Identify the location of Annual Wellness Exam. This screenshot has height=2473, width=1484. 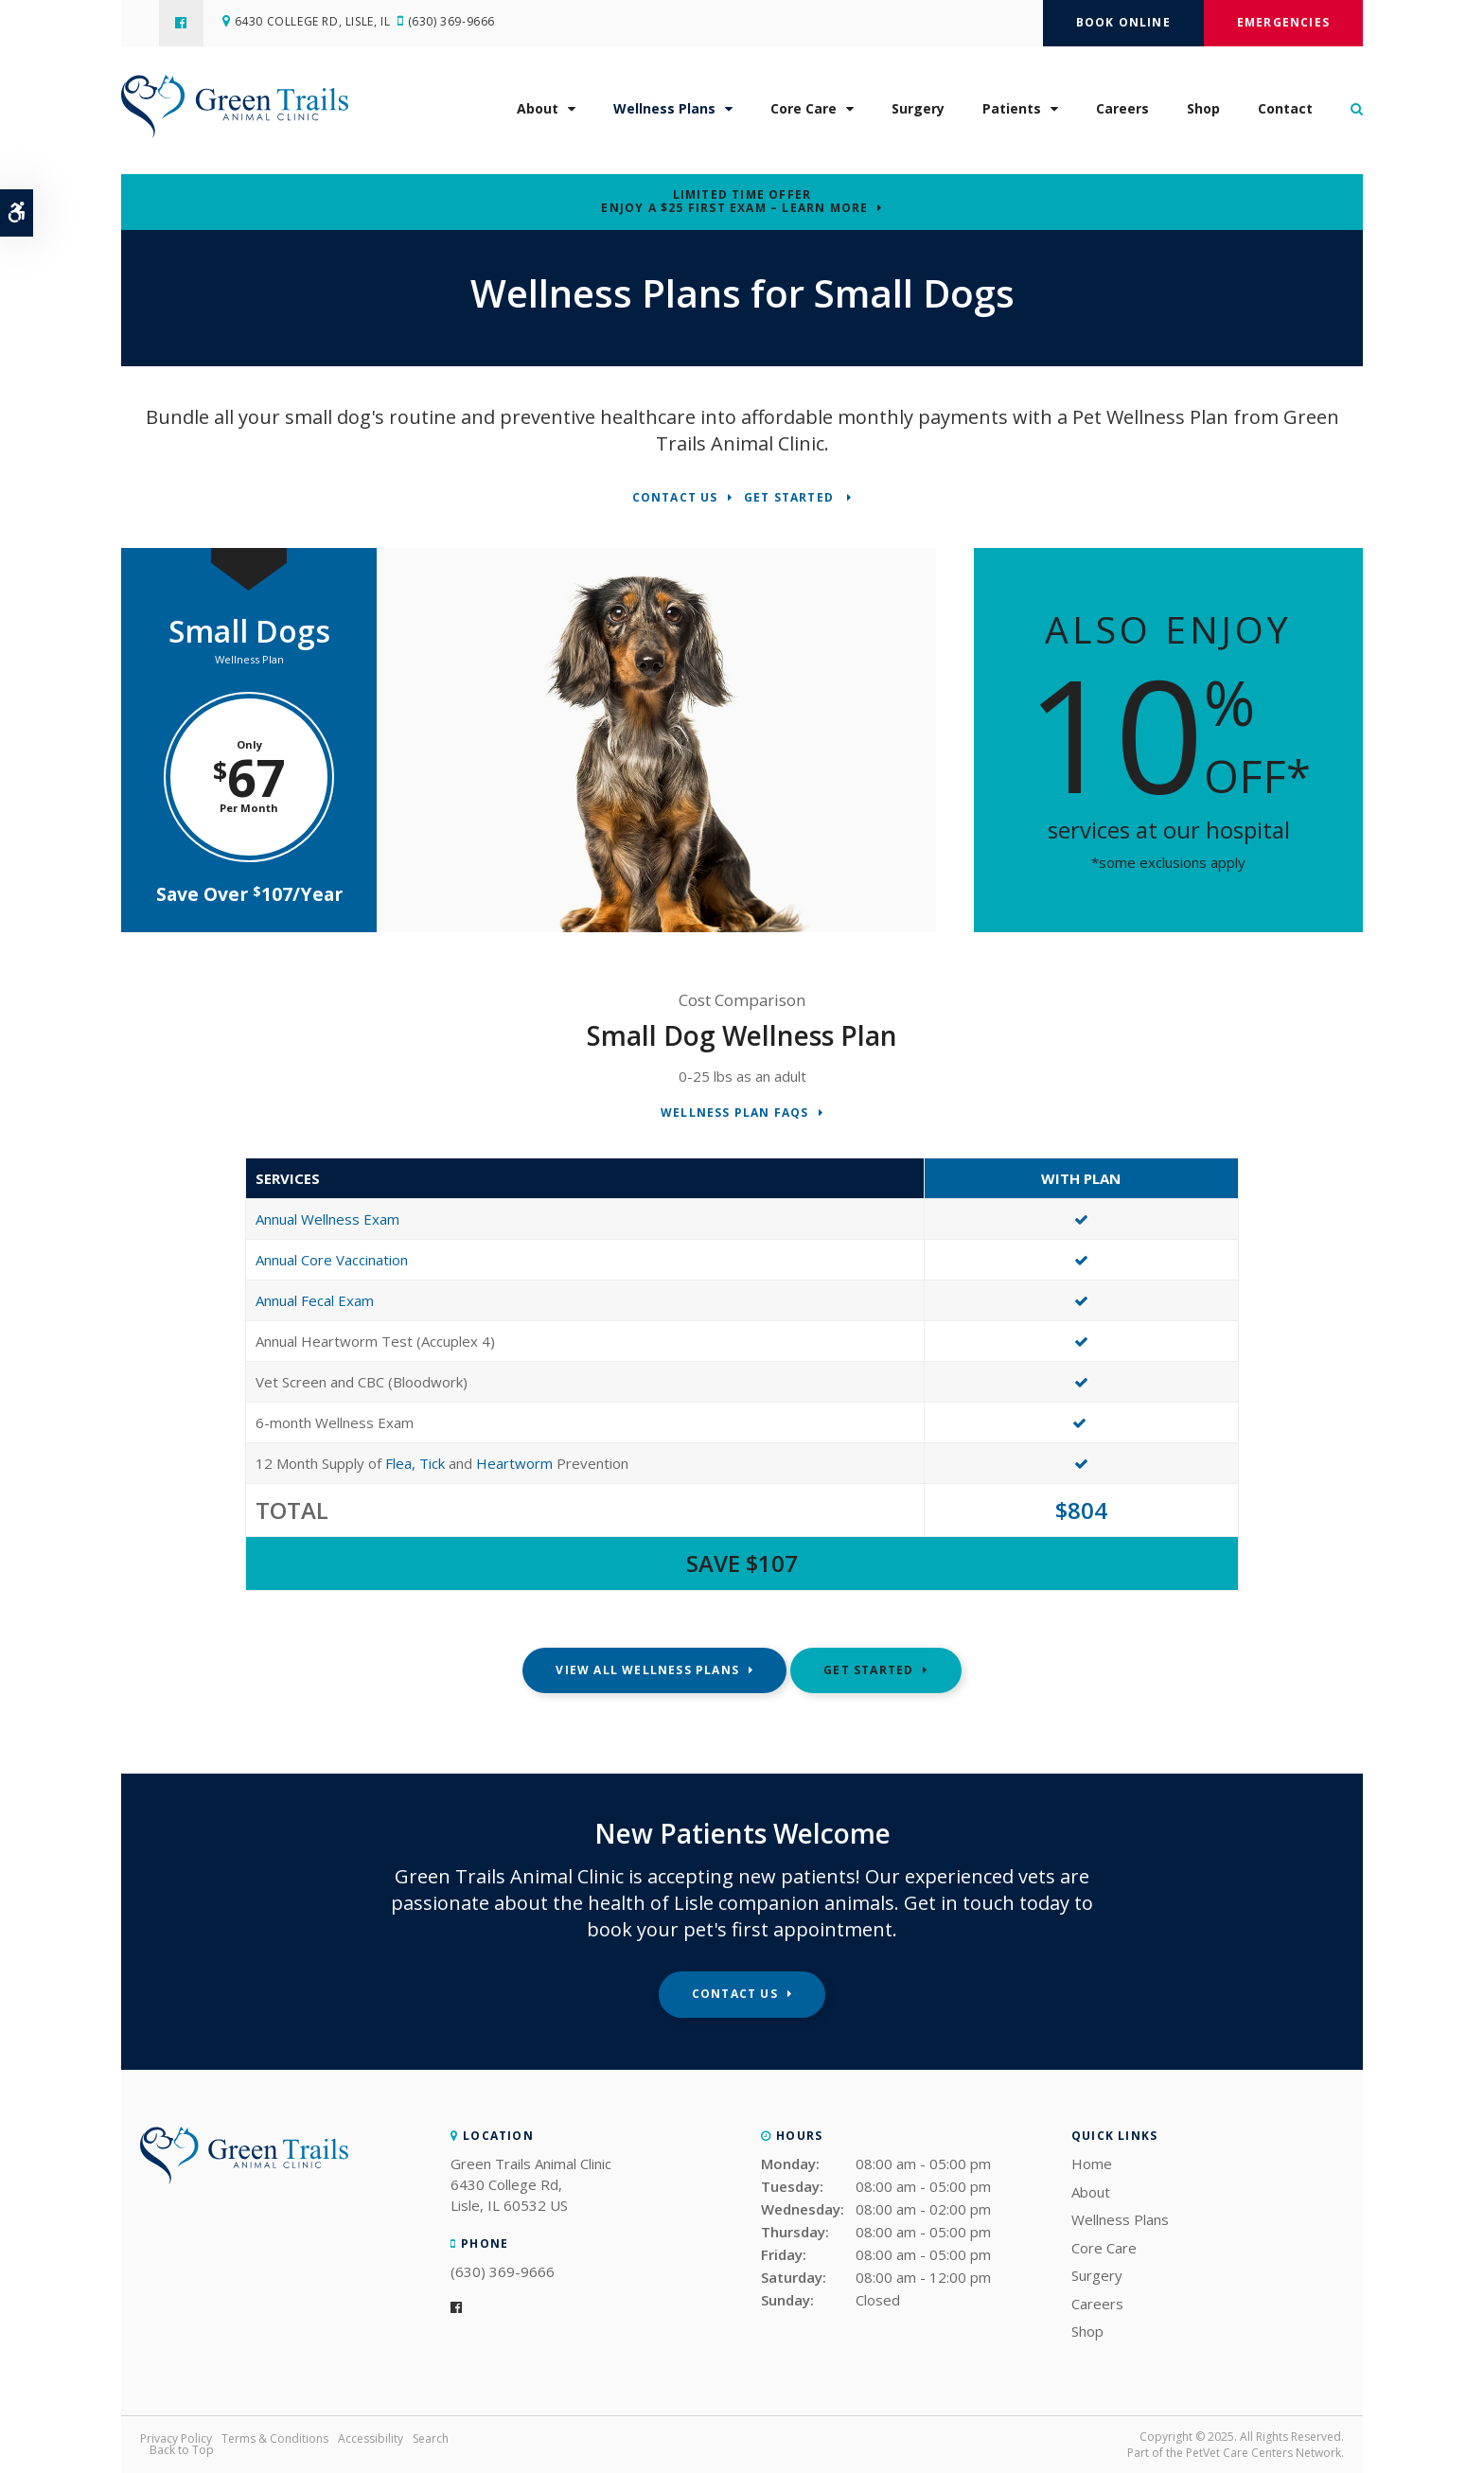
(327, 1219).